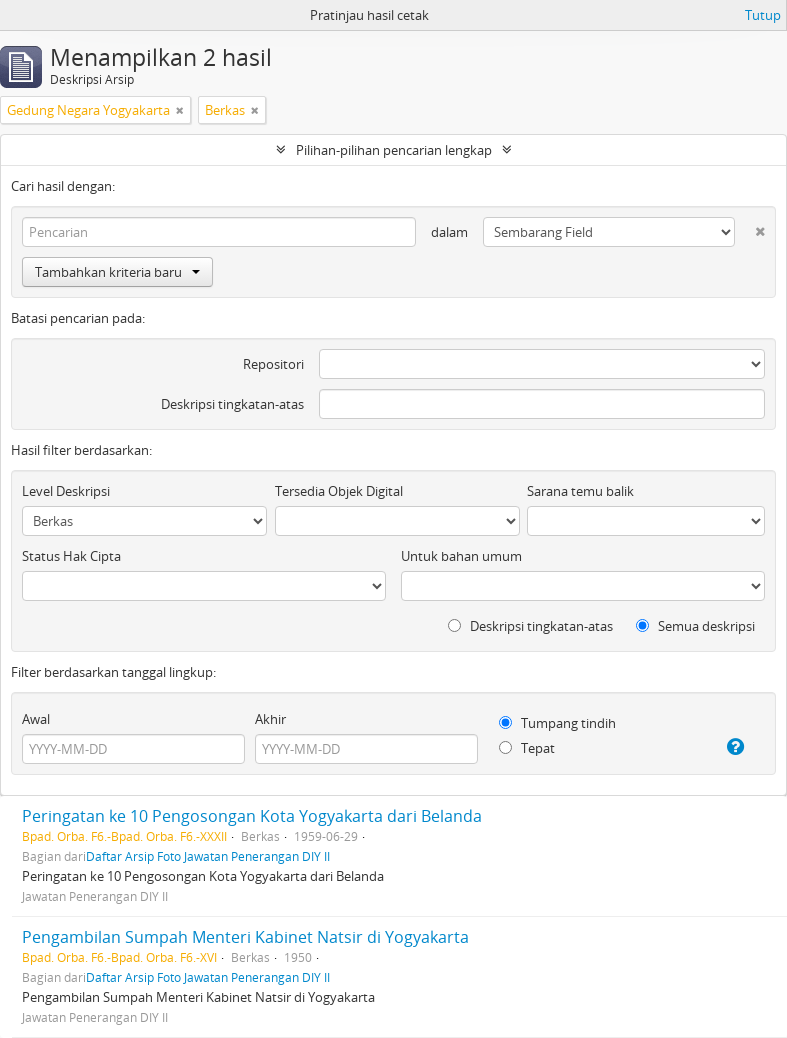 Image resolution: width=787 pixels, height=1038 pixels. What do you see at coordinates (71, 556) in the screenshot?
I see `Status Hak Cipta` at bounding box center [71, 556].